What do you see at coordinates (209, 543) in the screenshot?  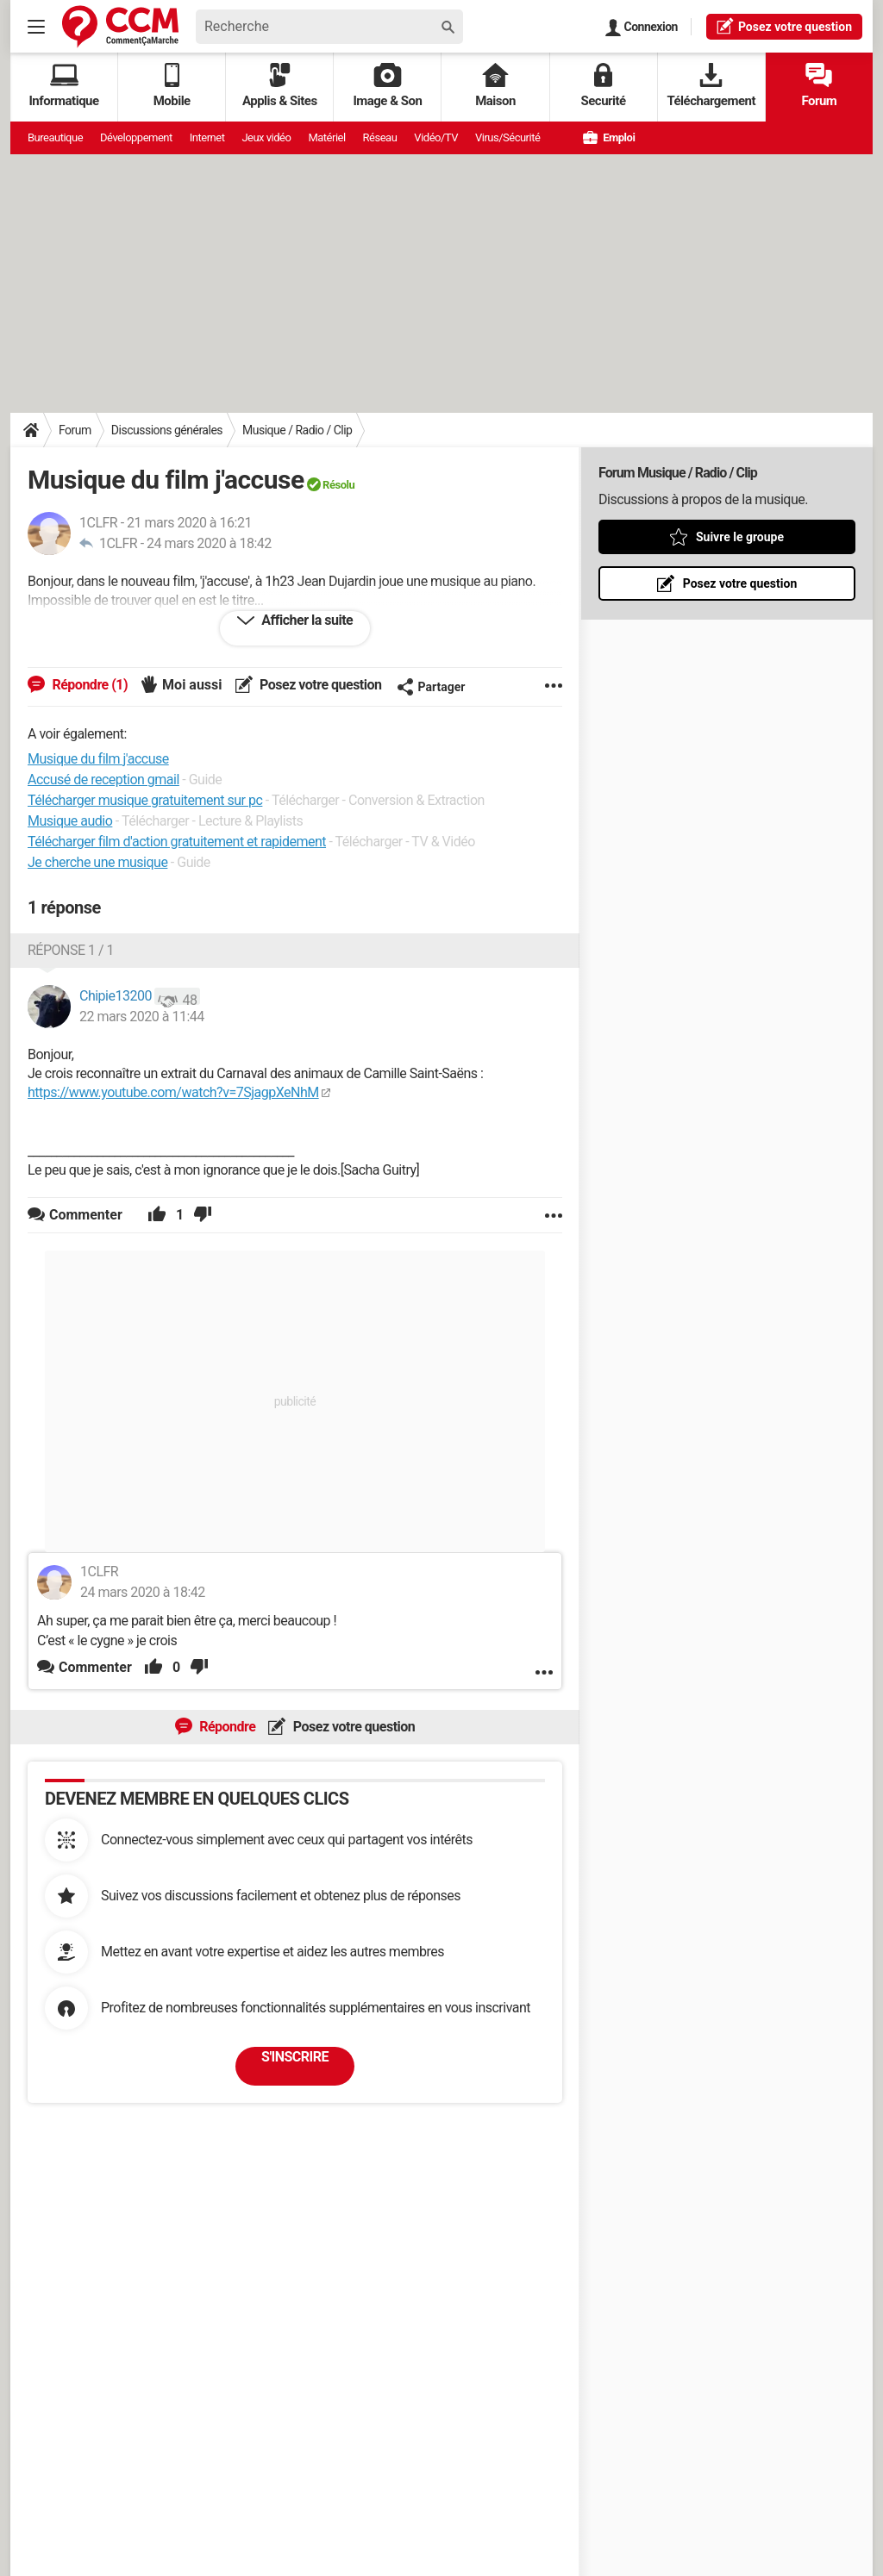 I see `24 mars 2020 à 18:42` at bounding box center [209, 543].